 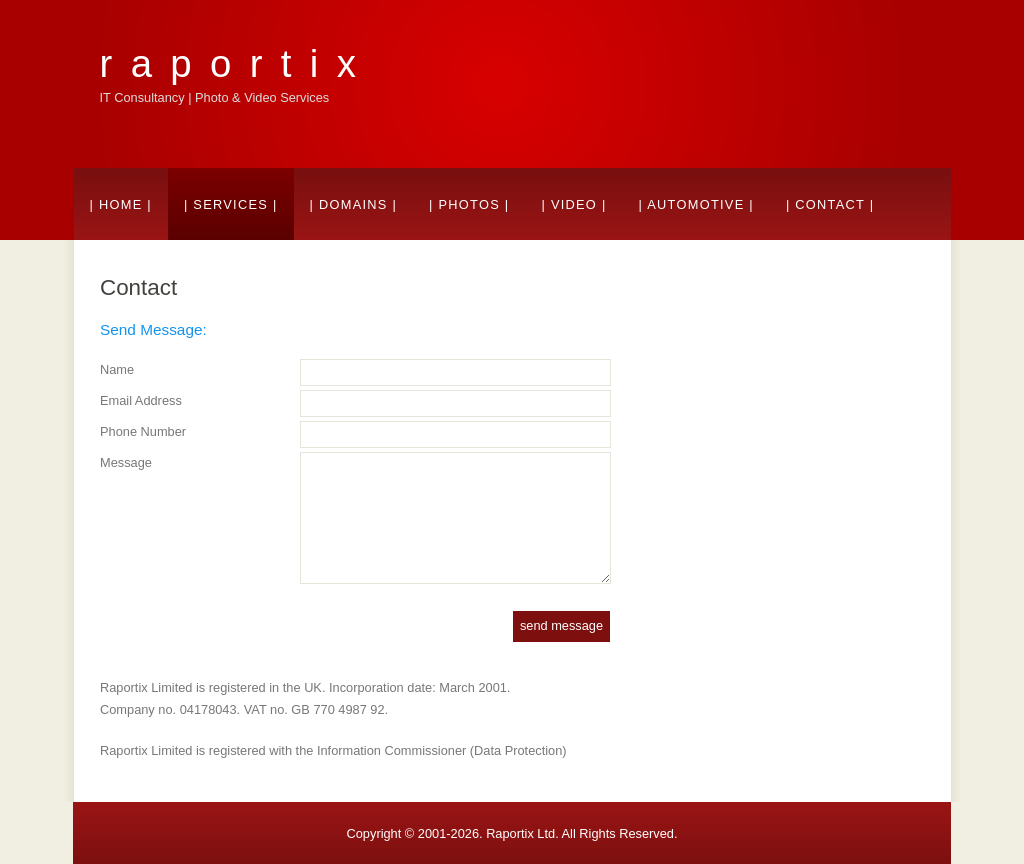 What do you see at coordinates (830, 204) in the screenshot?
I see `| Contact |` at bounding box center [830, 204].